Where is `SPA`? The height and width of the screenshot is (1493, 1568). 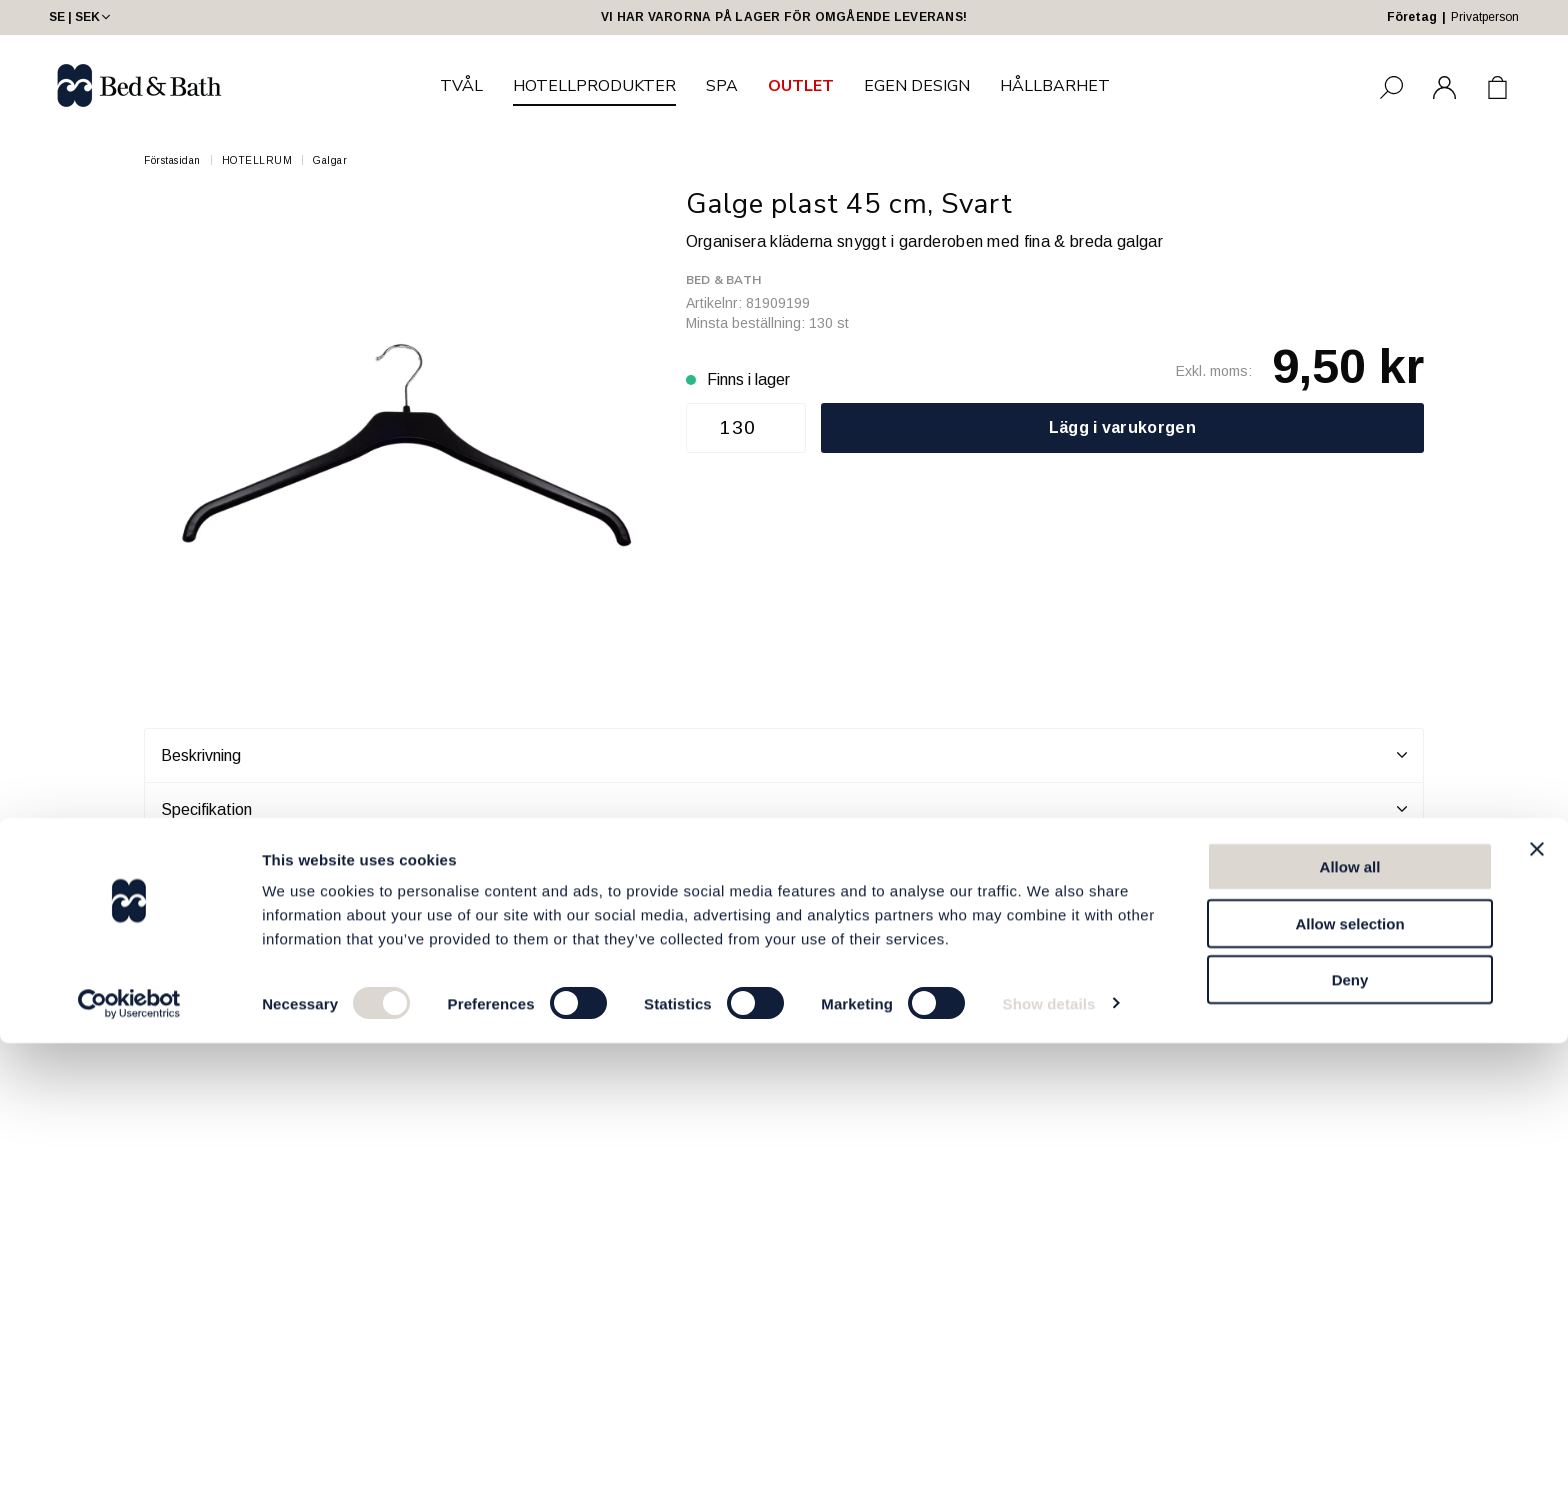
SPA is located at coordinates (722, 86).